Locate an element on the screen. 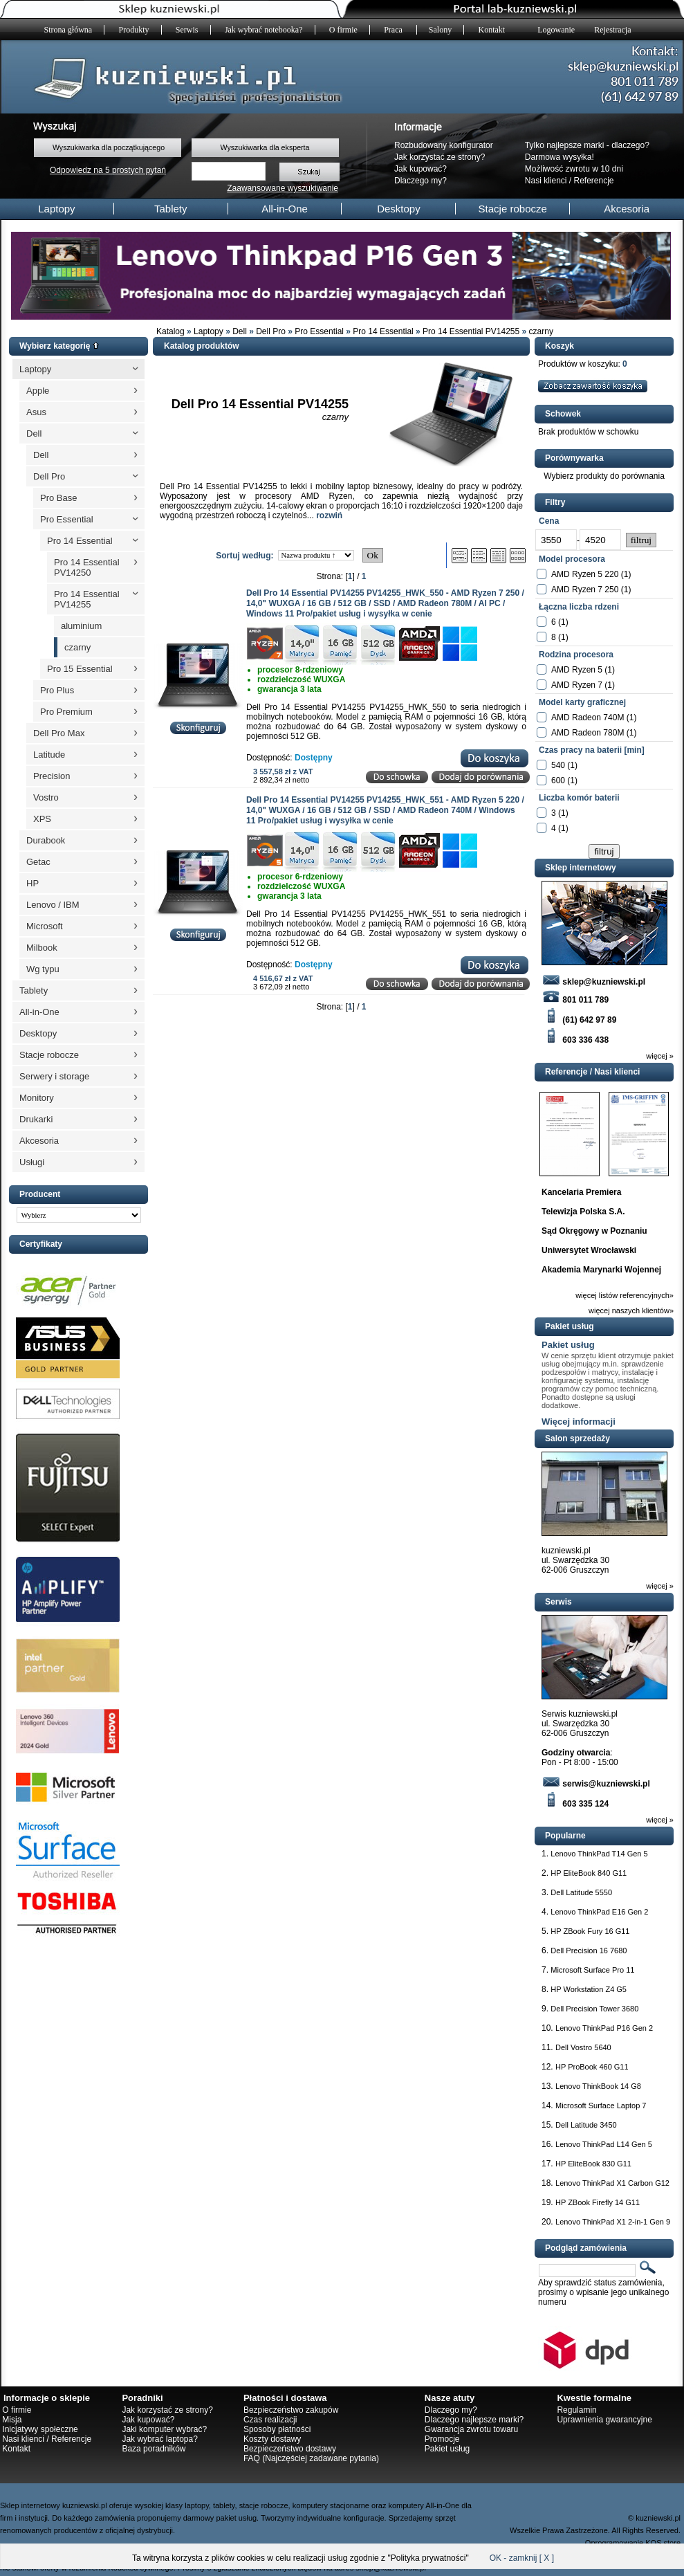 This screenshot has height=2576, width=684. Bezpieczeństwo zakupów is located at coordinates (290, 2410).